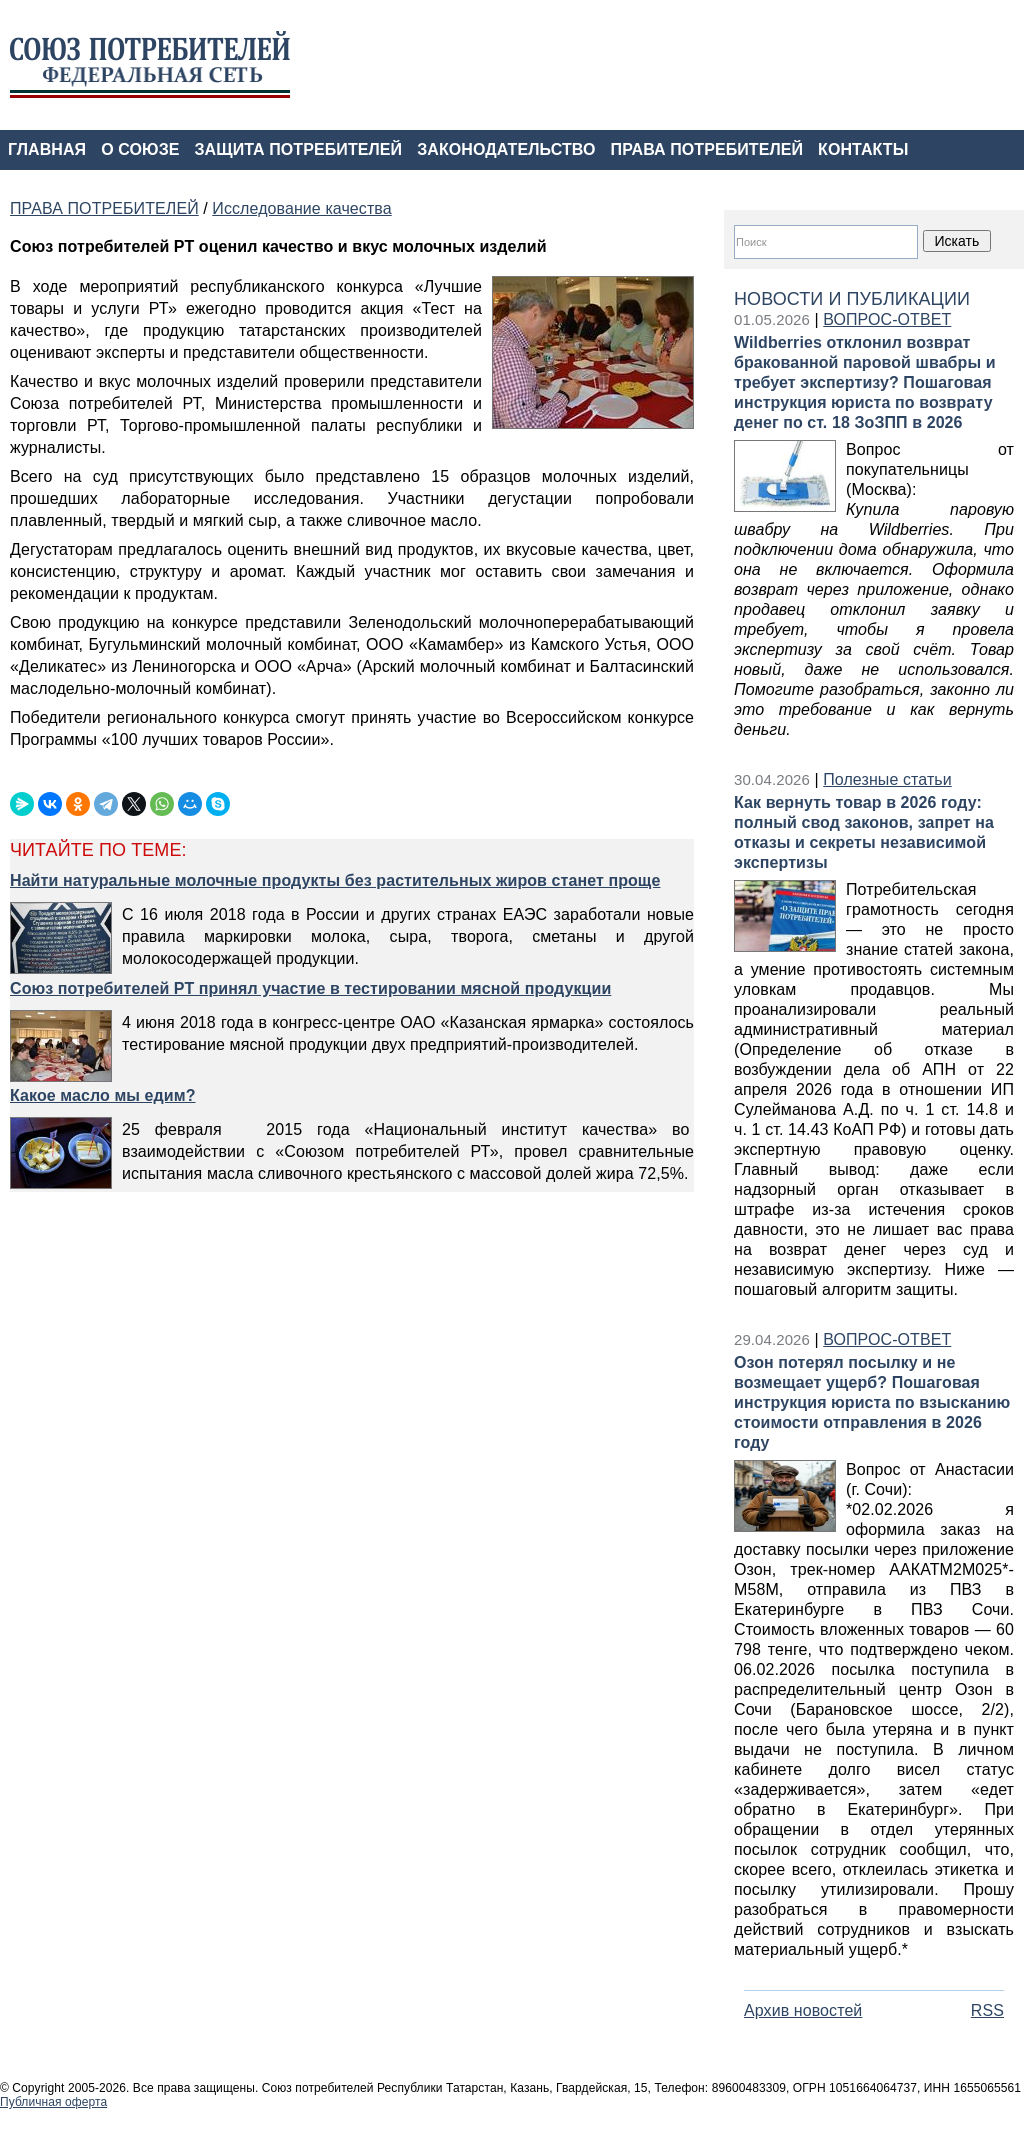 This screenshot has width=1024, height=2139. I want to click on Полезные статьи, so click(887, 779).